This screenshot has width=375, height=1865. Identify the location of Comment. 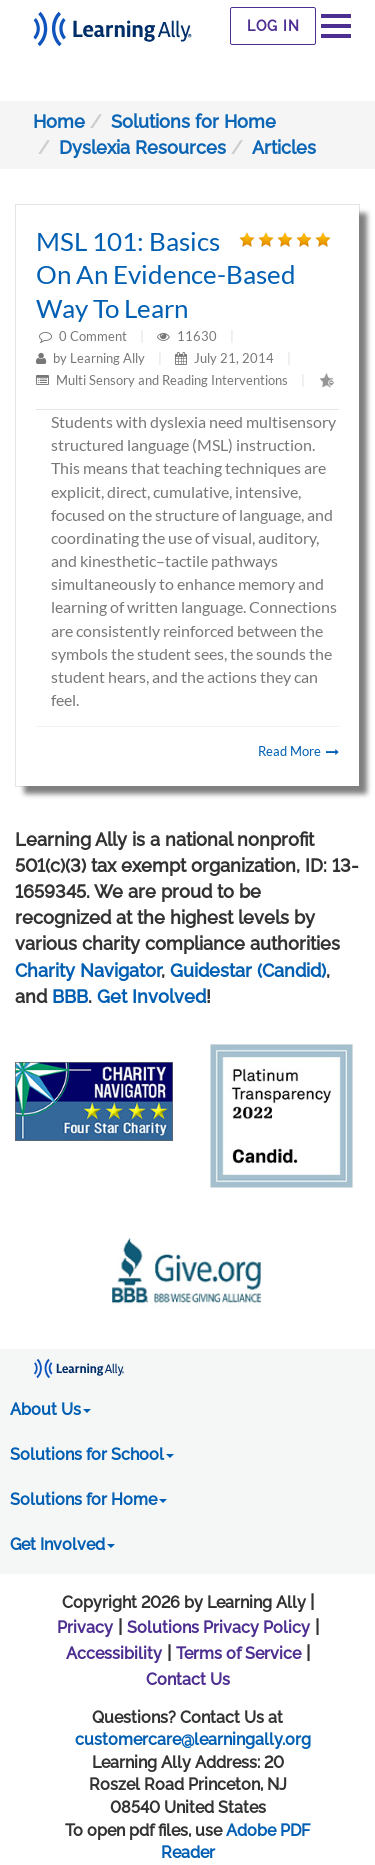
(98, 336).